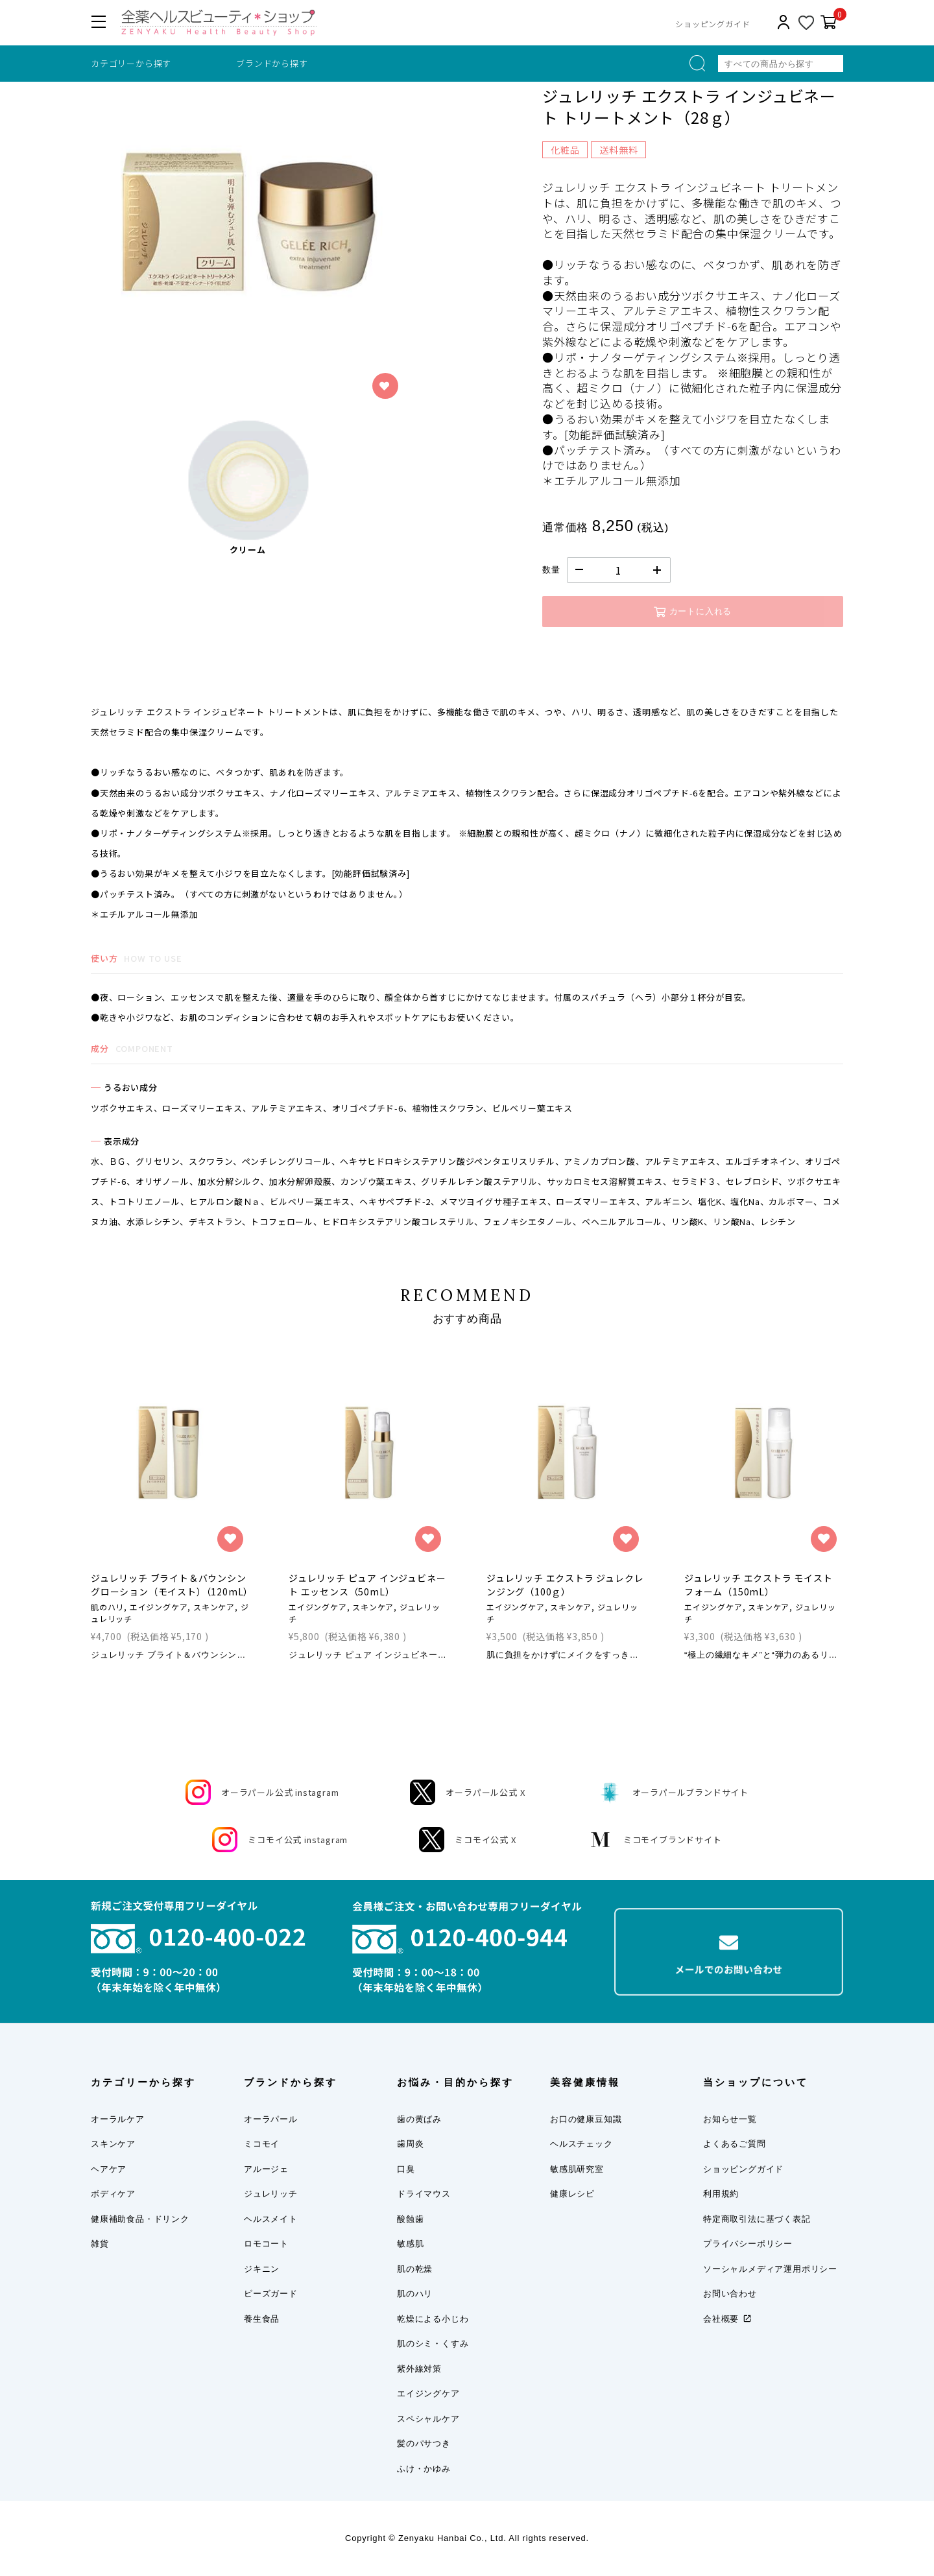  What do you see at coordinates (262, 2319) in the screenshot?
I see `養生食品` at bounding box center [262, 2319].